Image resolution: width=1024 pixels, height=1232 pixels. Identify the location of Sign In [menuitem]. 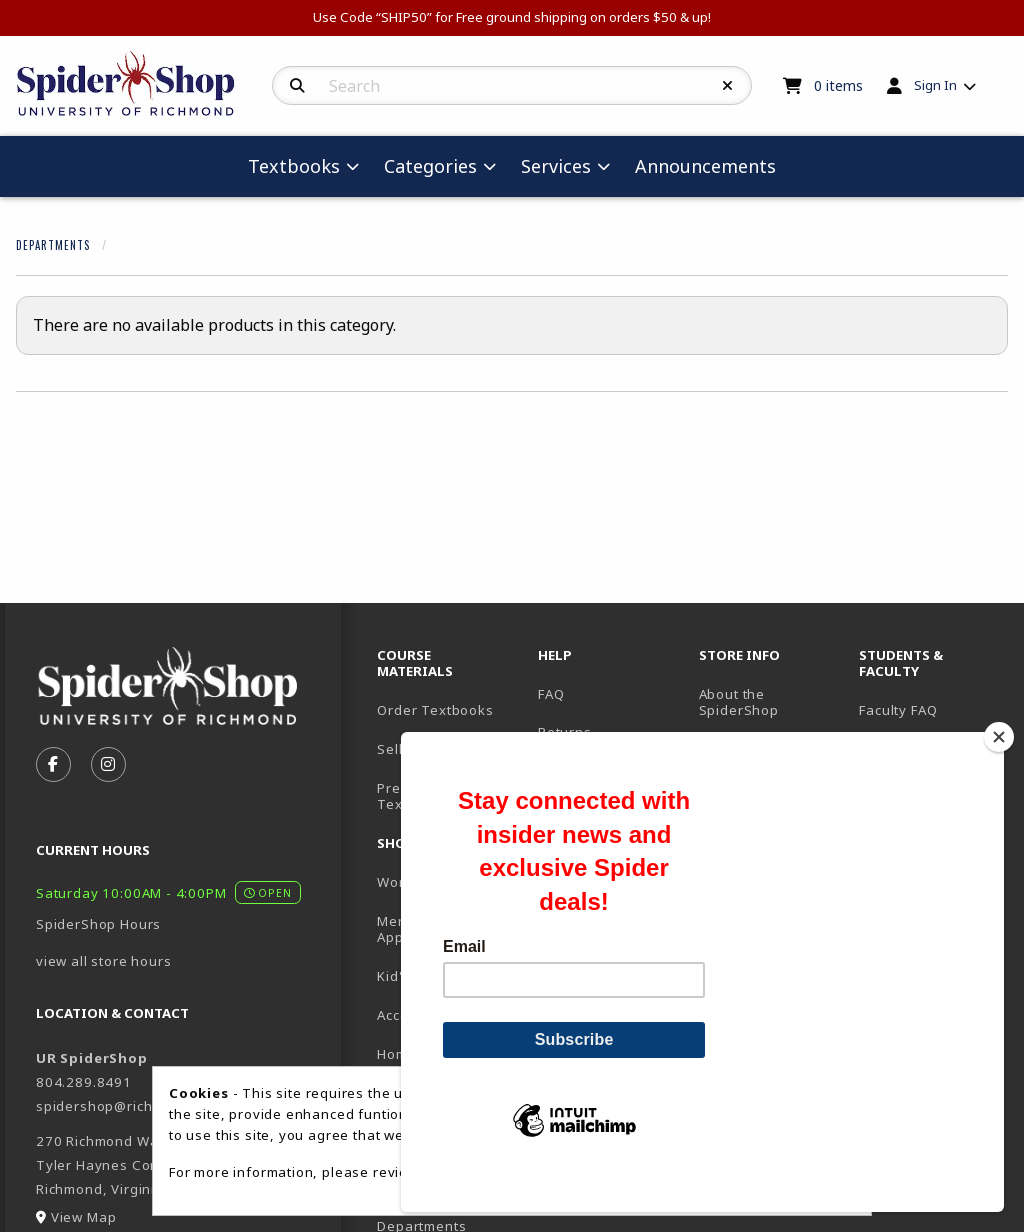
(935, 85).